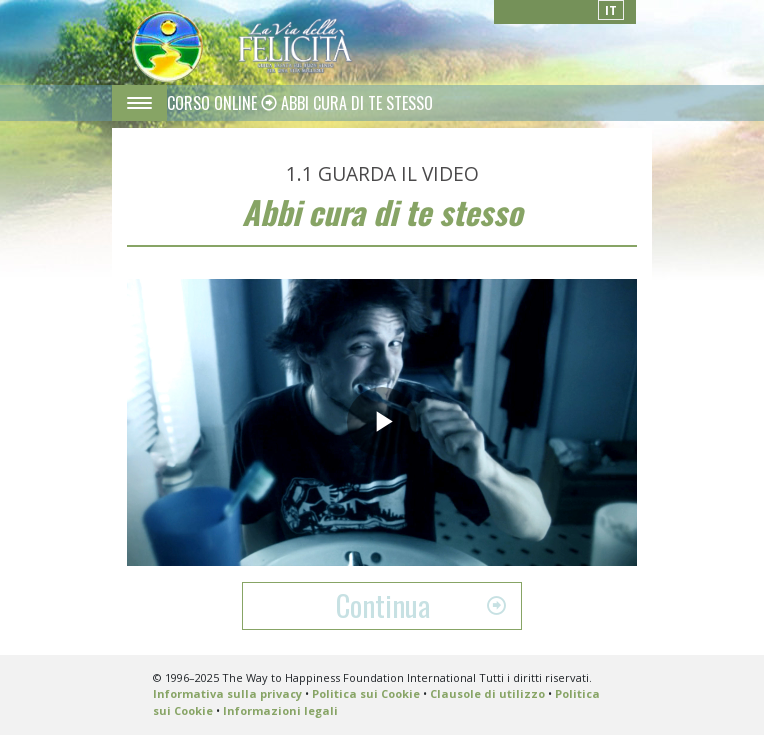 The width and height of the screenshot is (764, 735). Describe the element at coordinates (366, 693) in the screenshot. I see `Politica sui Cookie` at that location.